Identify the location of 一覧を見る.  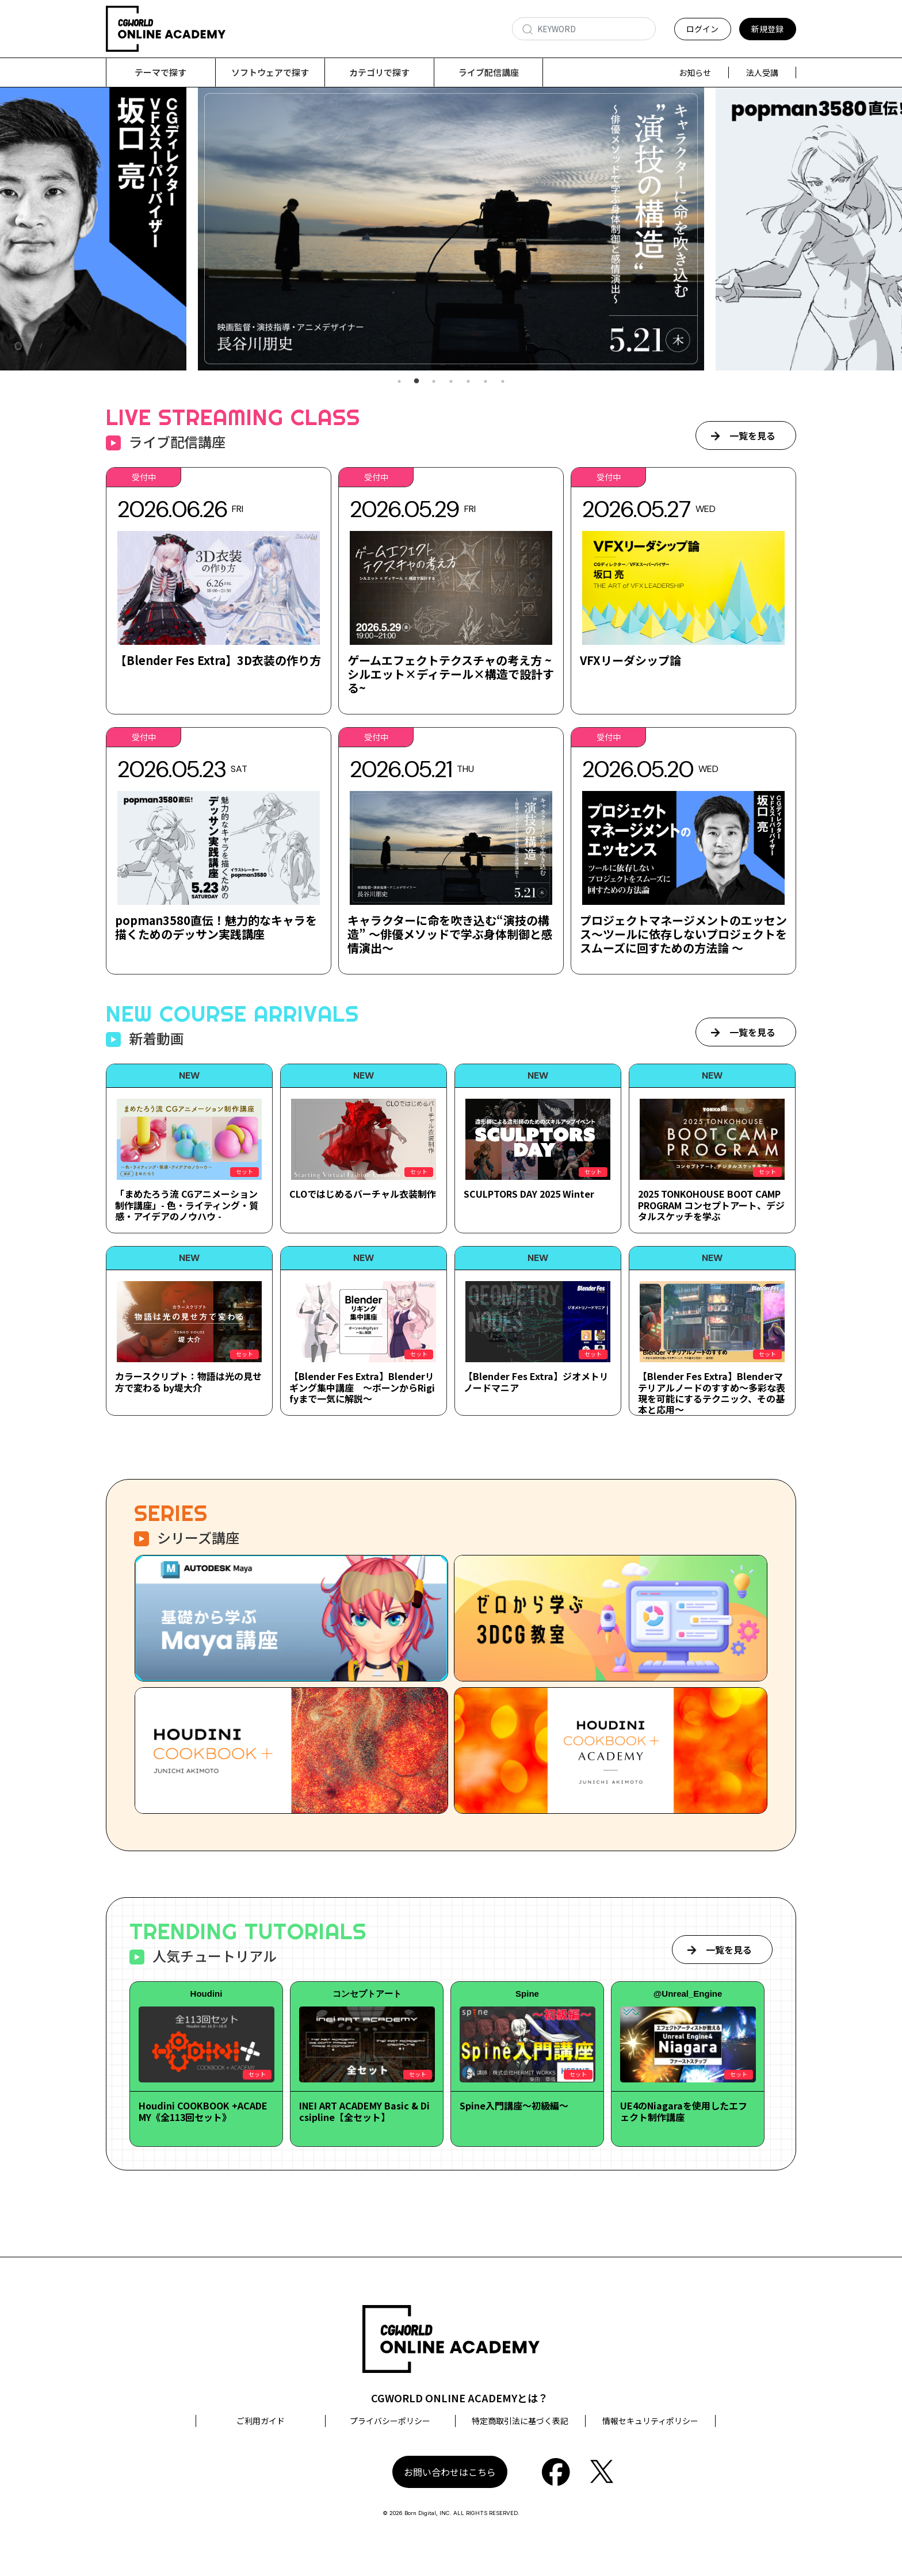
(752, 436).